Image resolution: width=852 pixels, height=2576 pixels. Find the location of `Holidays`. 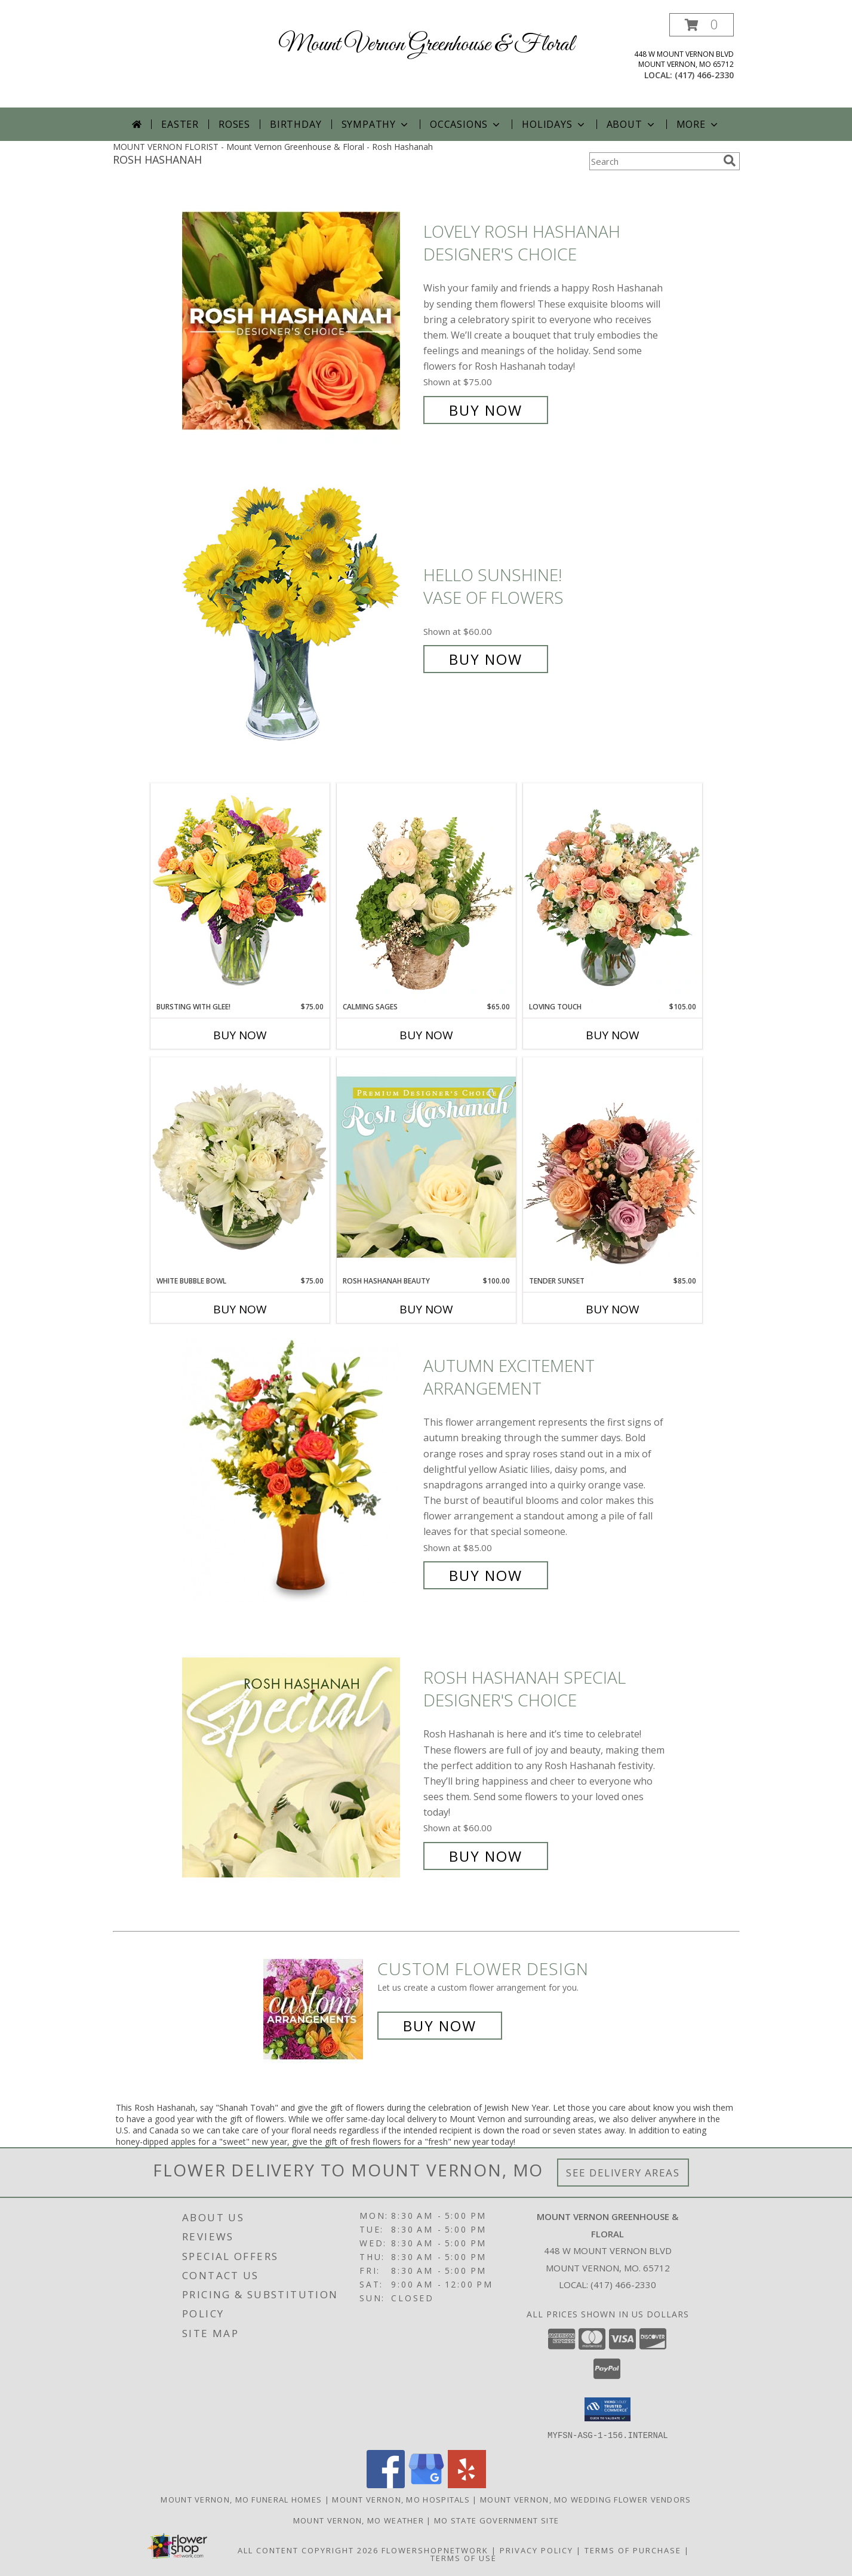

Holidays is located at coordinates (554, 124).